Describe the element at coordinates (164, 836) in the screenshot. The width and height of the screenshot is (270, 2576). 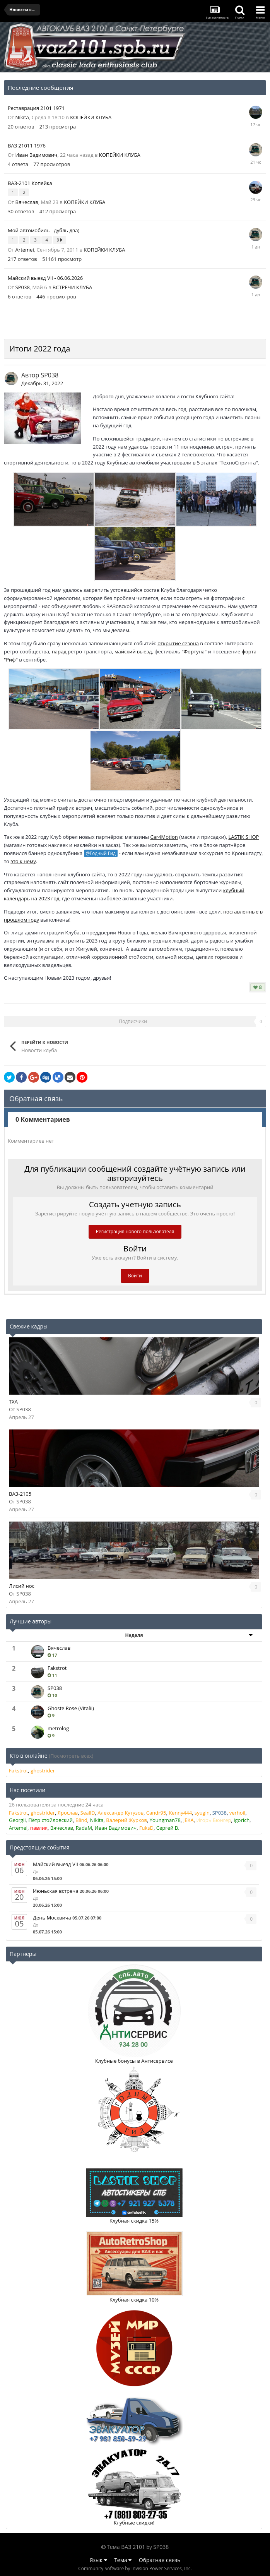
I see `Car4Motion` at that location.